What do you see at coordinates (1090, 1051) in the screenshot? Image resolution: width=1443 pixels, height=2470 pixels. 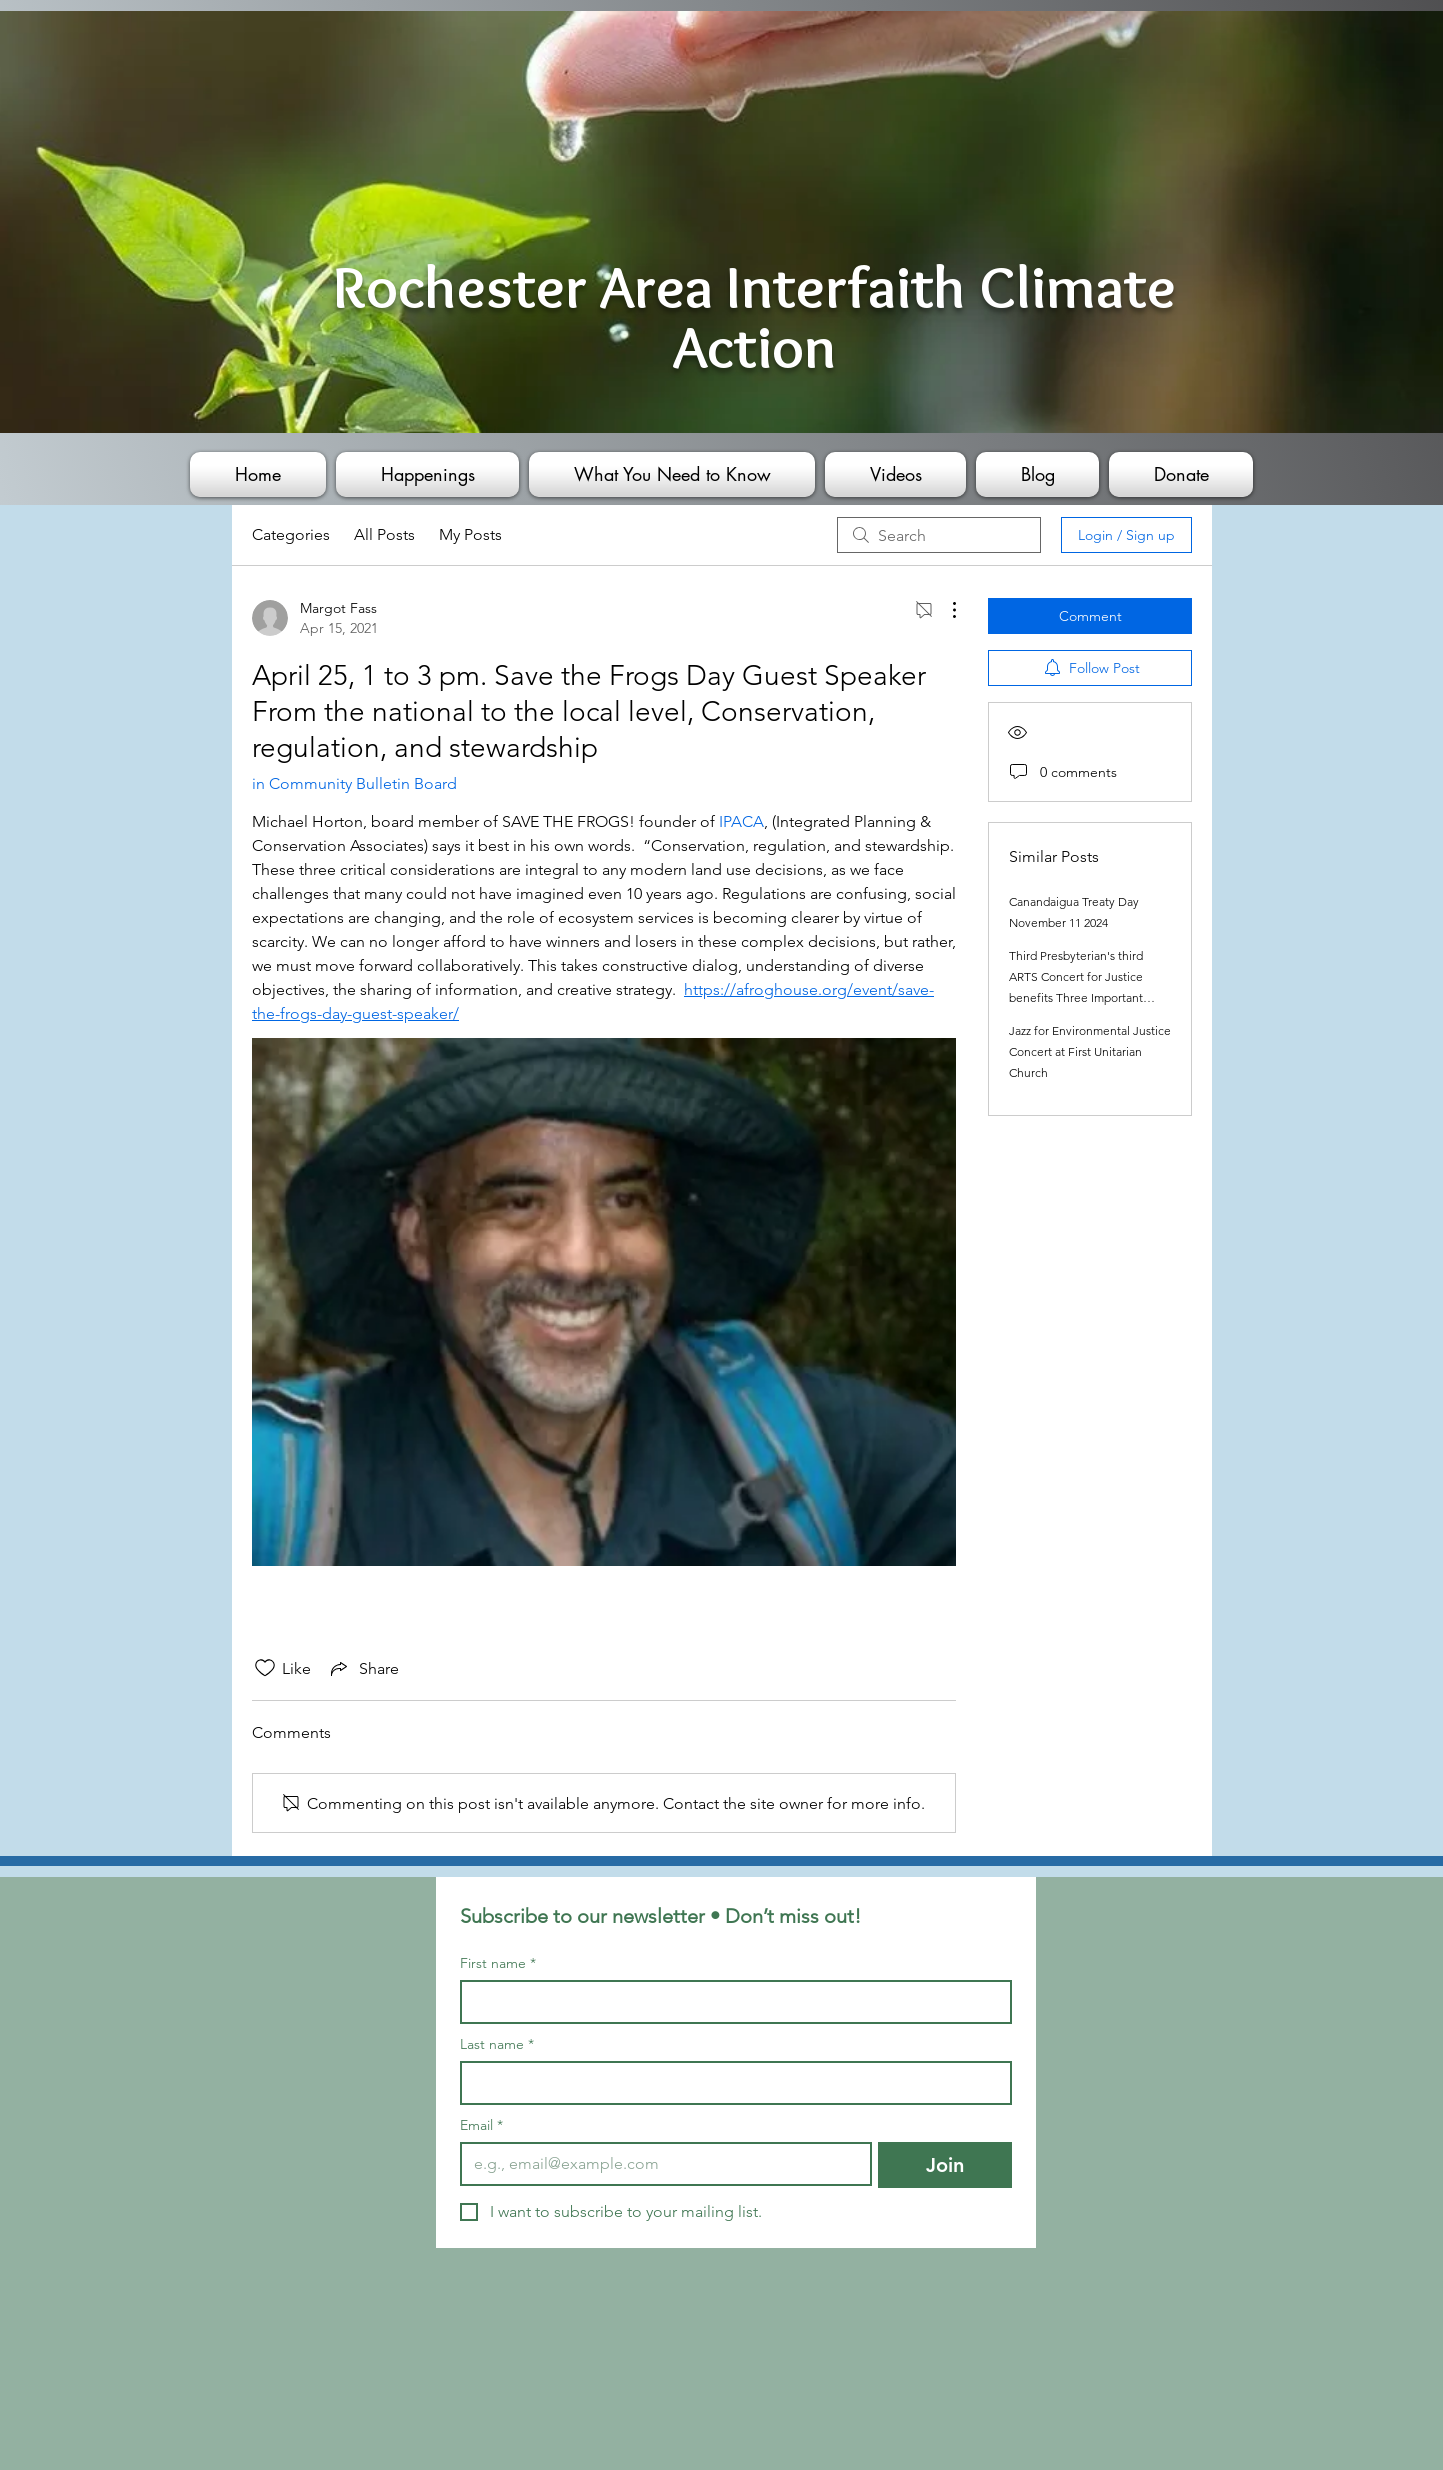 I see `Jazz for Environmental Justice Concert at First Unitarian Church` at bounding box center [1090, 1051].